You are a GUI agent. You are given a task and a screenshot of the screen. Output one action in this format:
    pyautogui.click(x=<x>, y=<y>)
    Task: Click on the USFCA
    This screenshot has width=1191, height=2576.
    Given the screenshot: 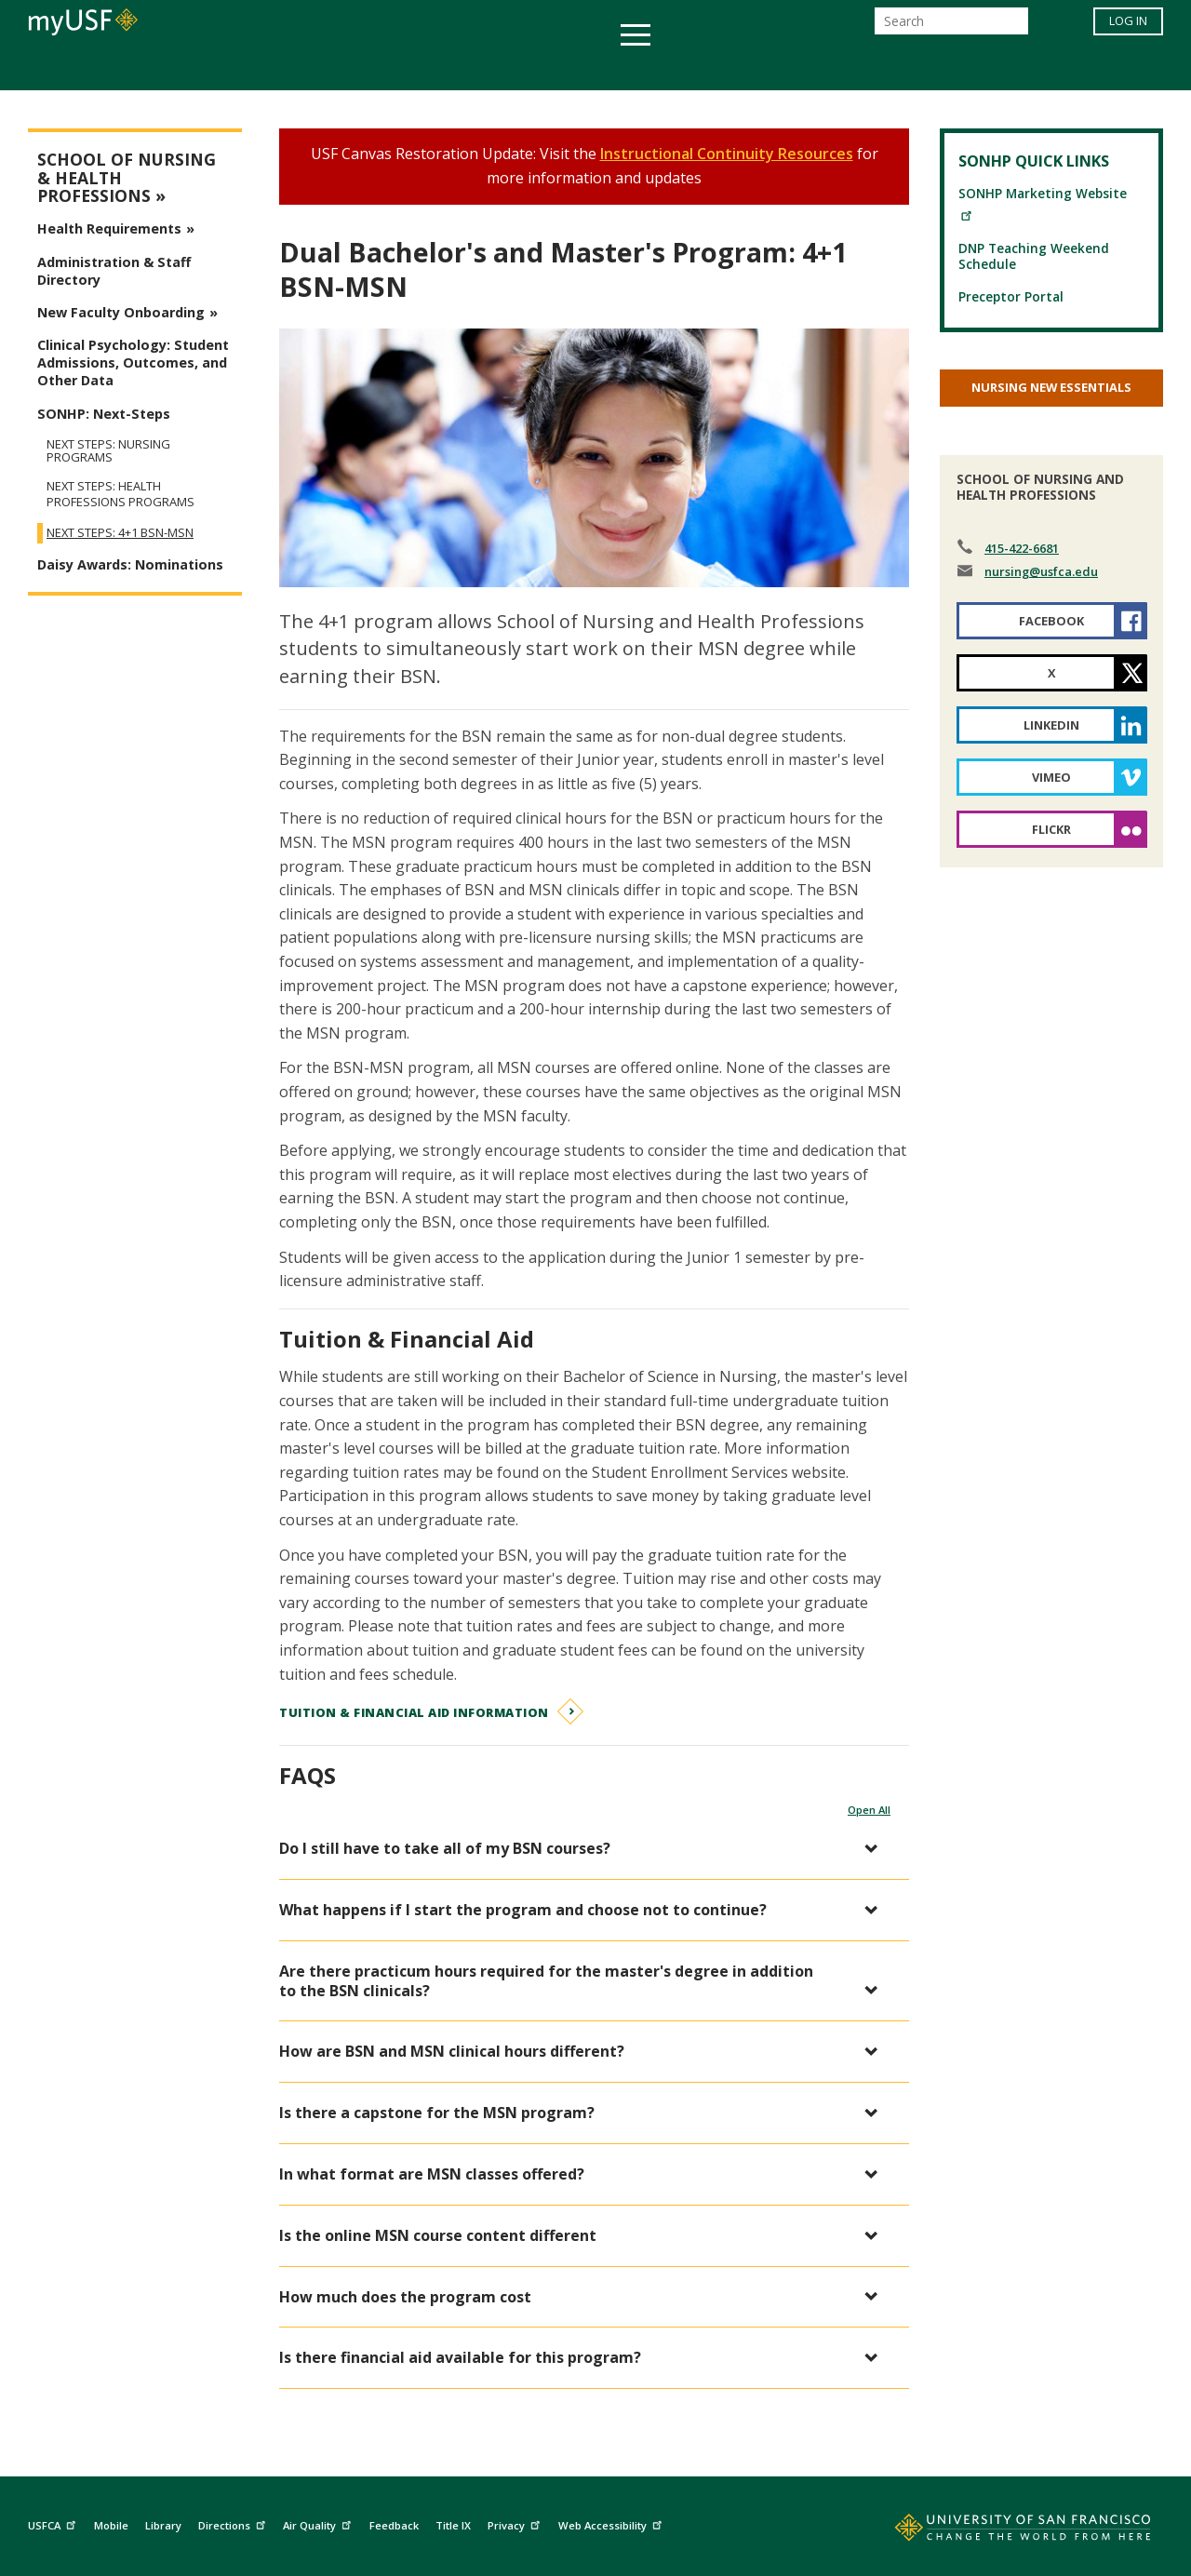 What is the action you would take?
    pyautogui.click(x=54, y=2522)
    